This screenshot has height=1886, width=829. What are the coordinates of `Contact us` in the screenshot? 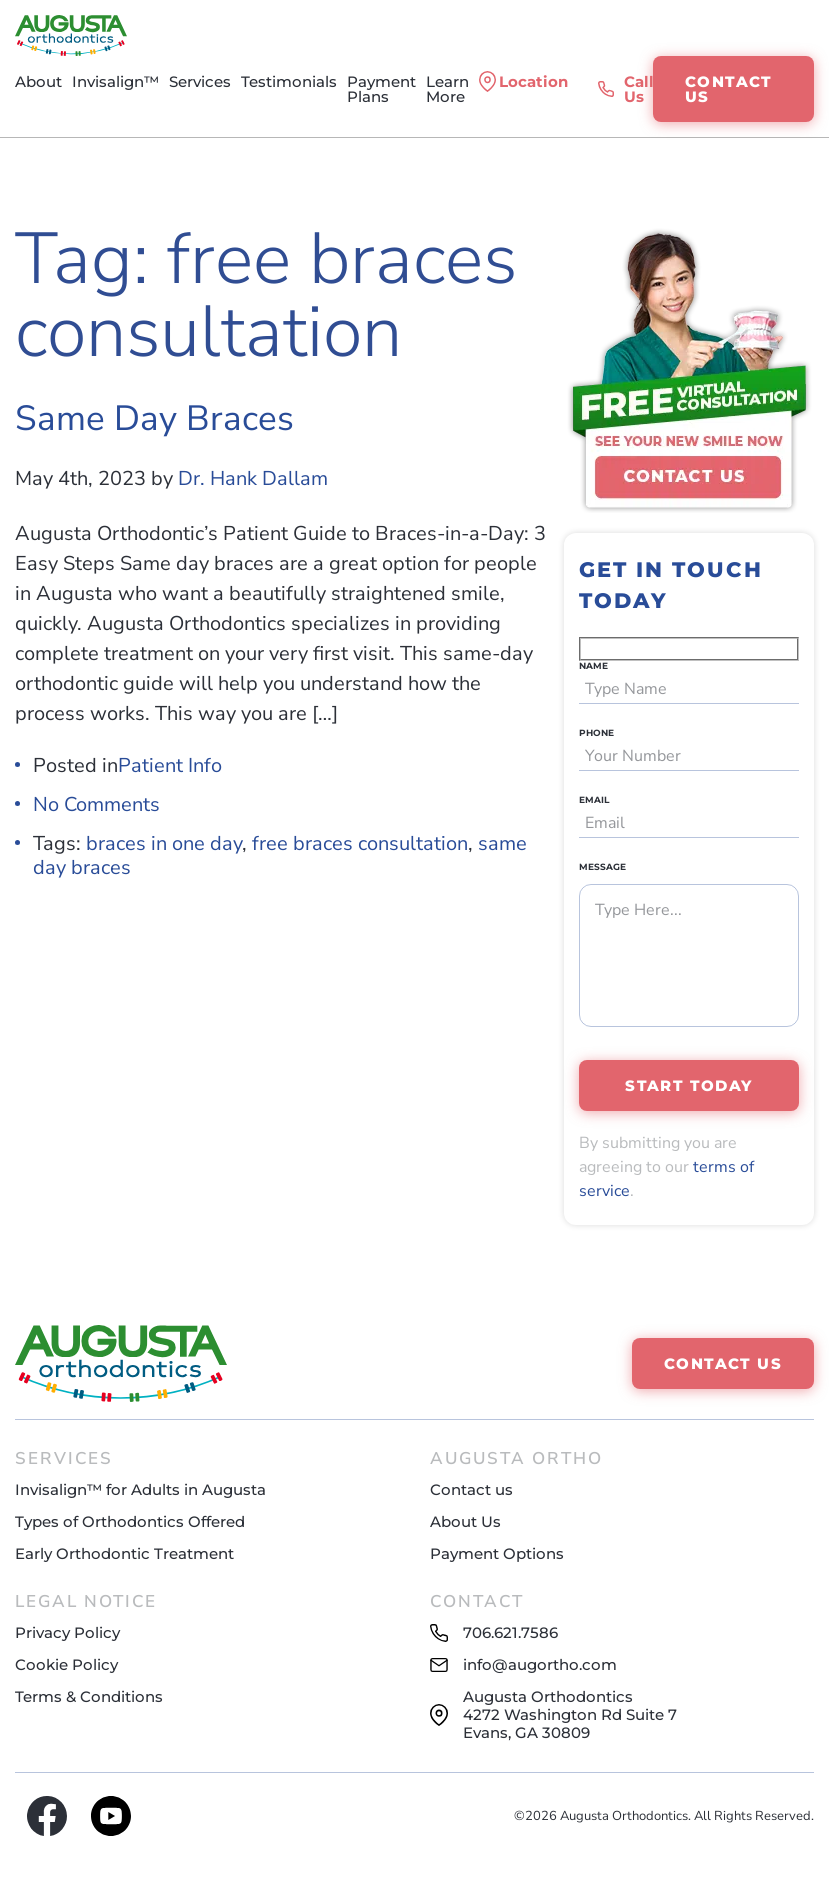 It's located at (471, 1489).